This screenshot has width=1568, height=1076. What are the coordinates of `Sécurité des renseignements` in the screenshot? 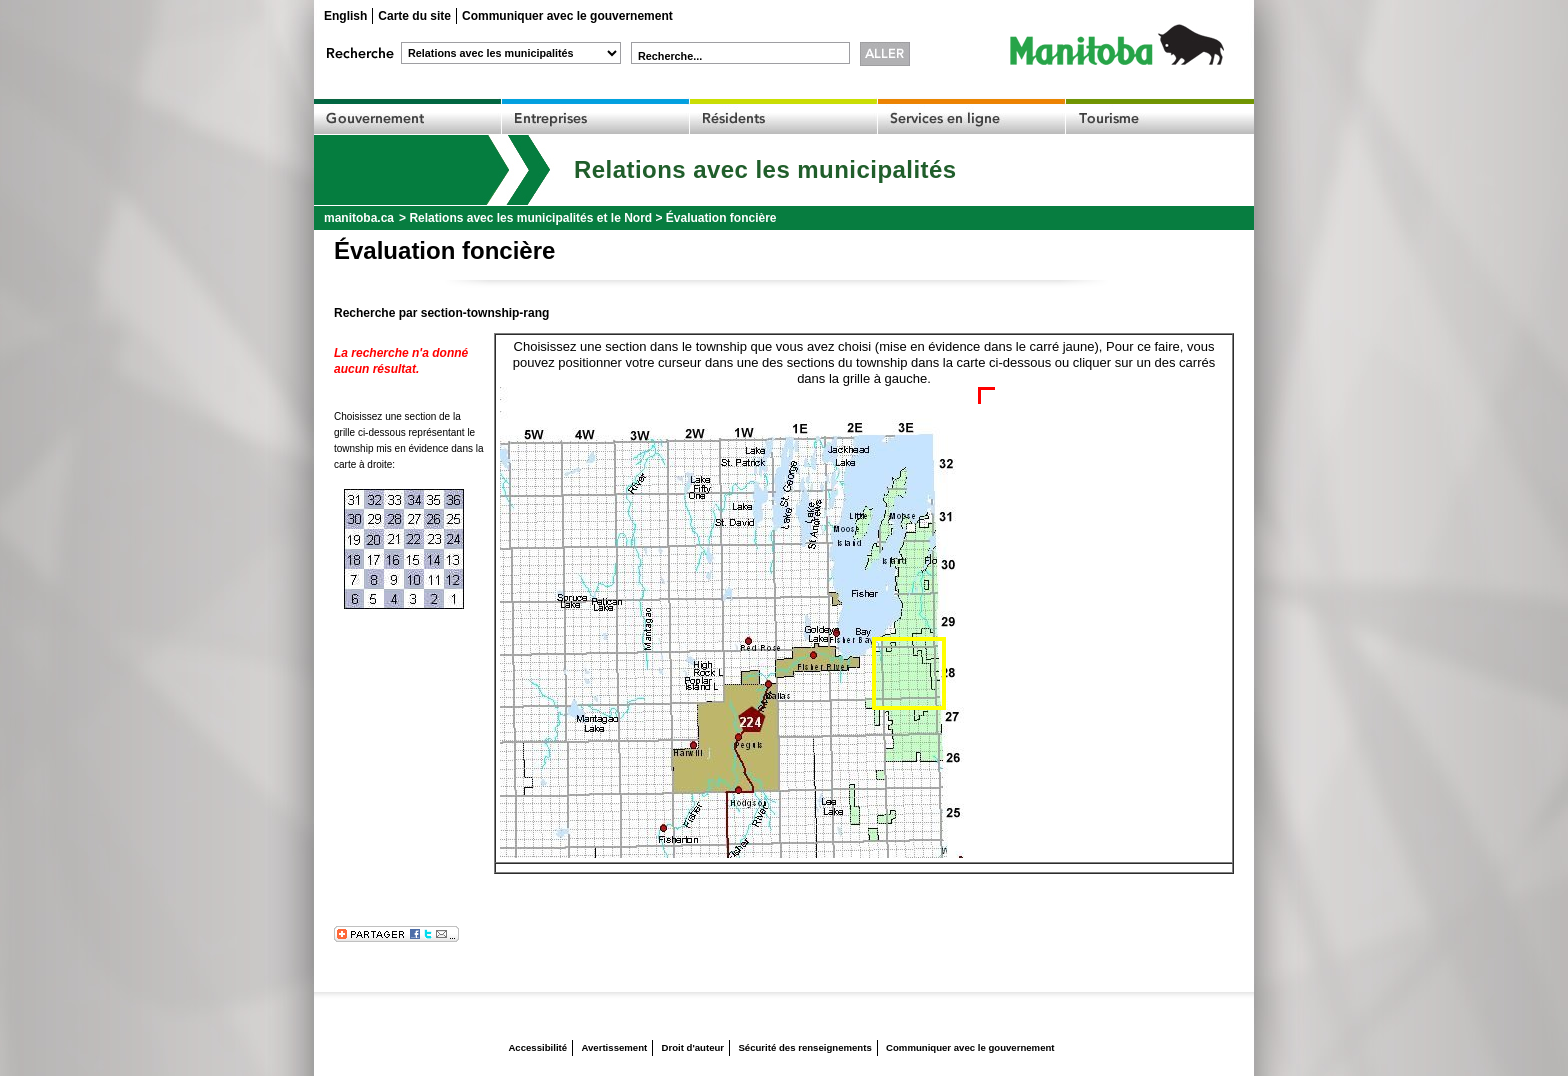 It's located at (804, 1047).